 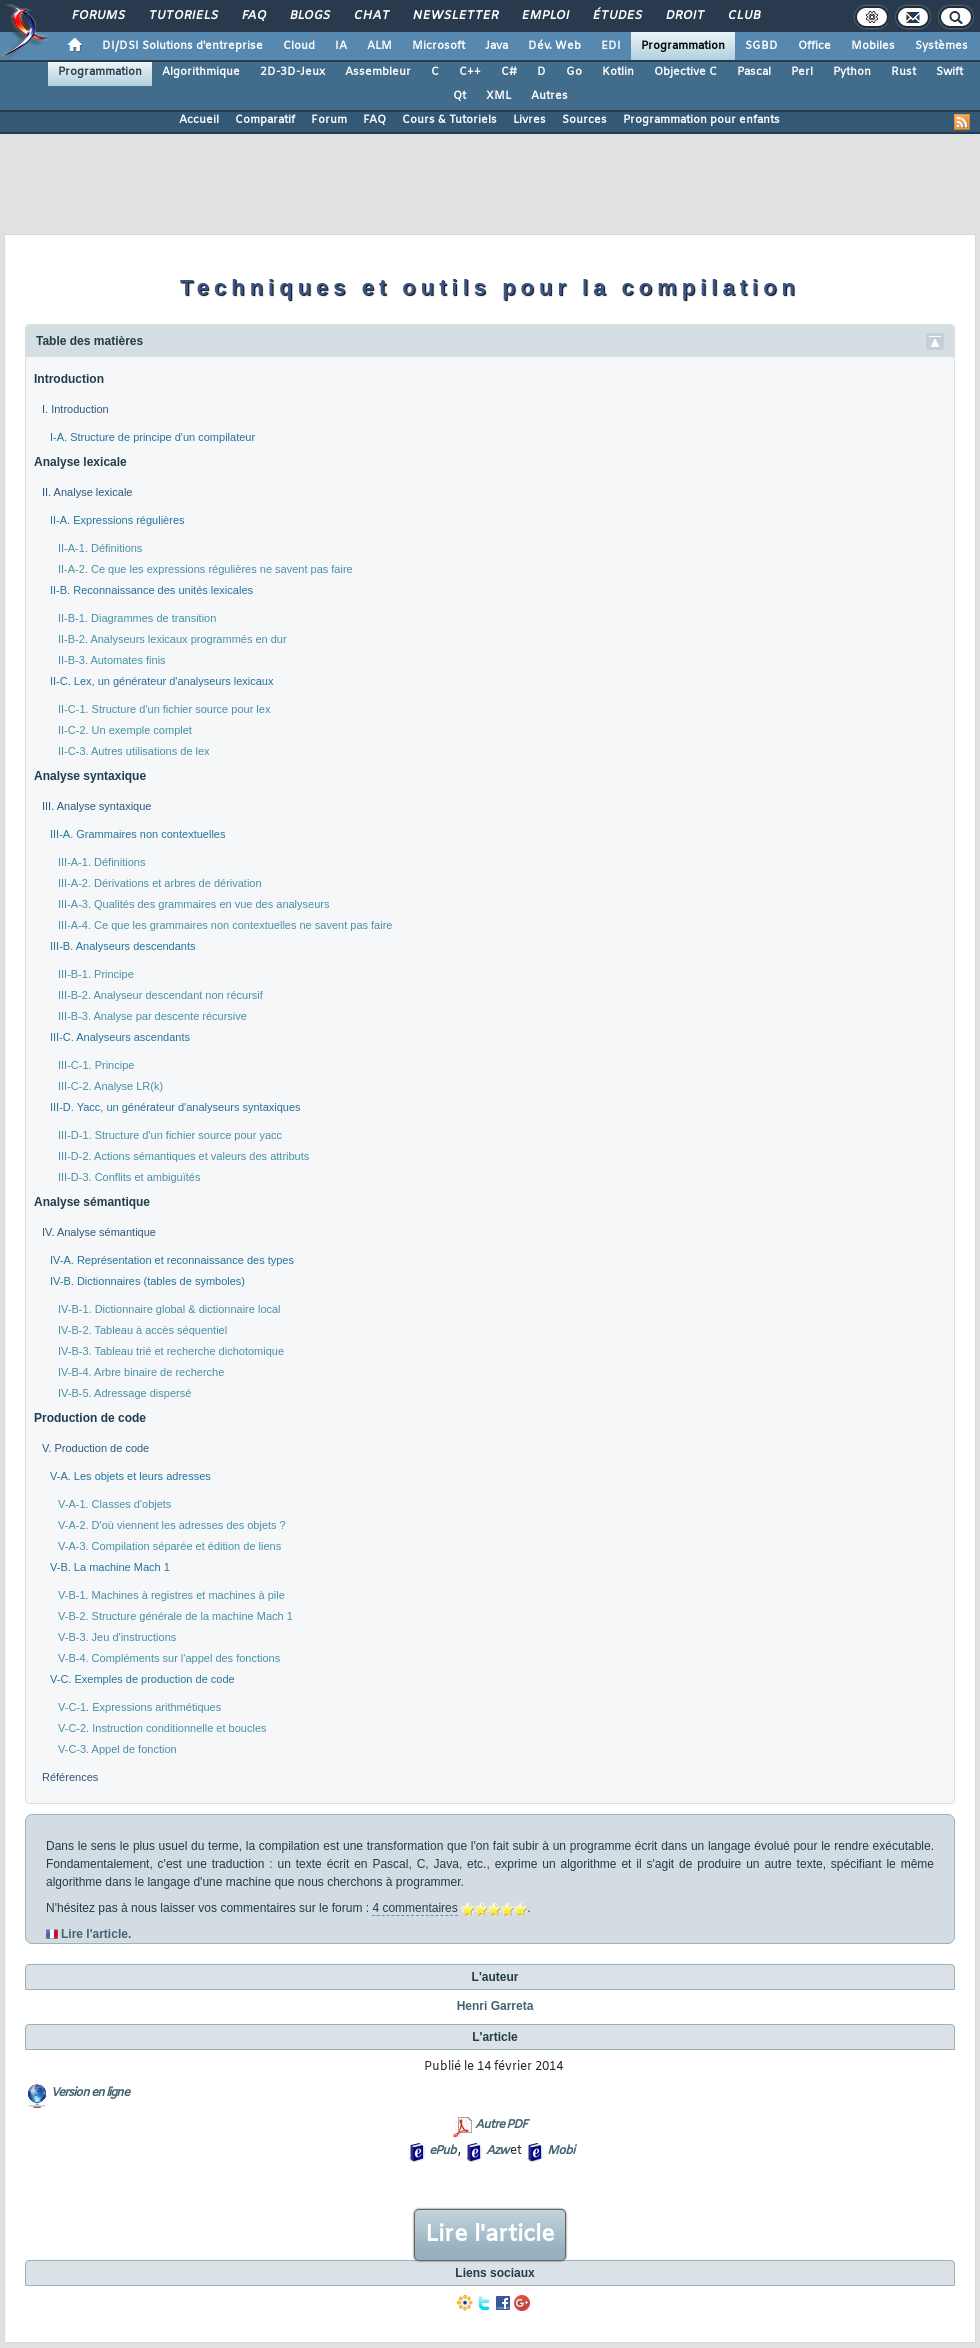 I want to click on DI/DSI Solutions d'entreprise, so click(x=182, y=46).